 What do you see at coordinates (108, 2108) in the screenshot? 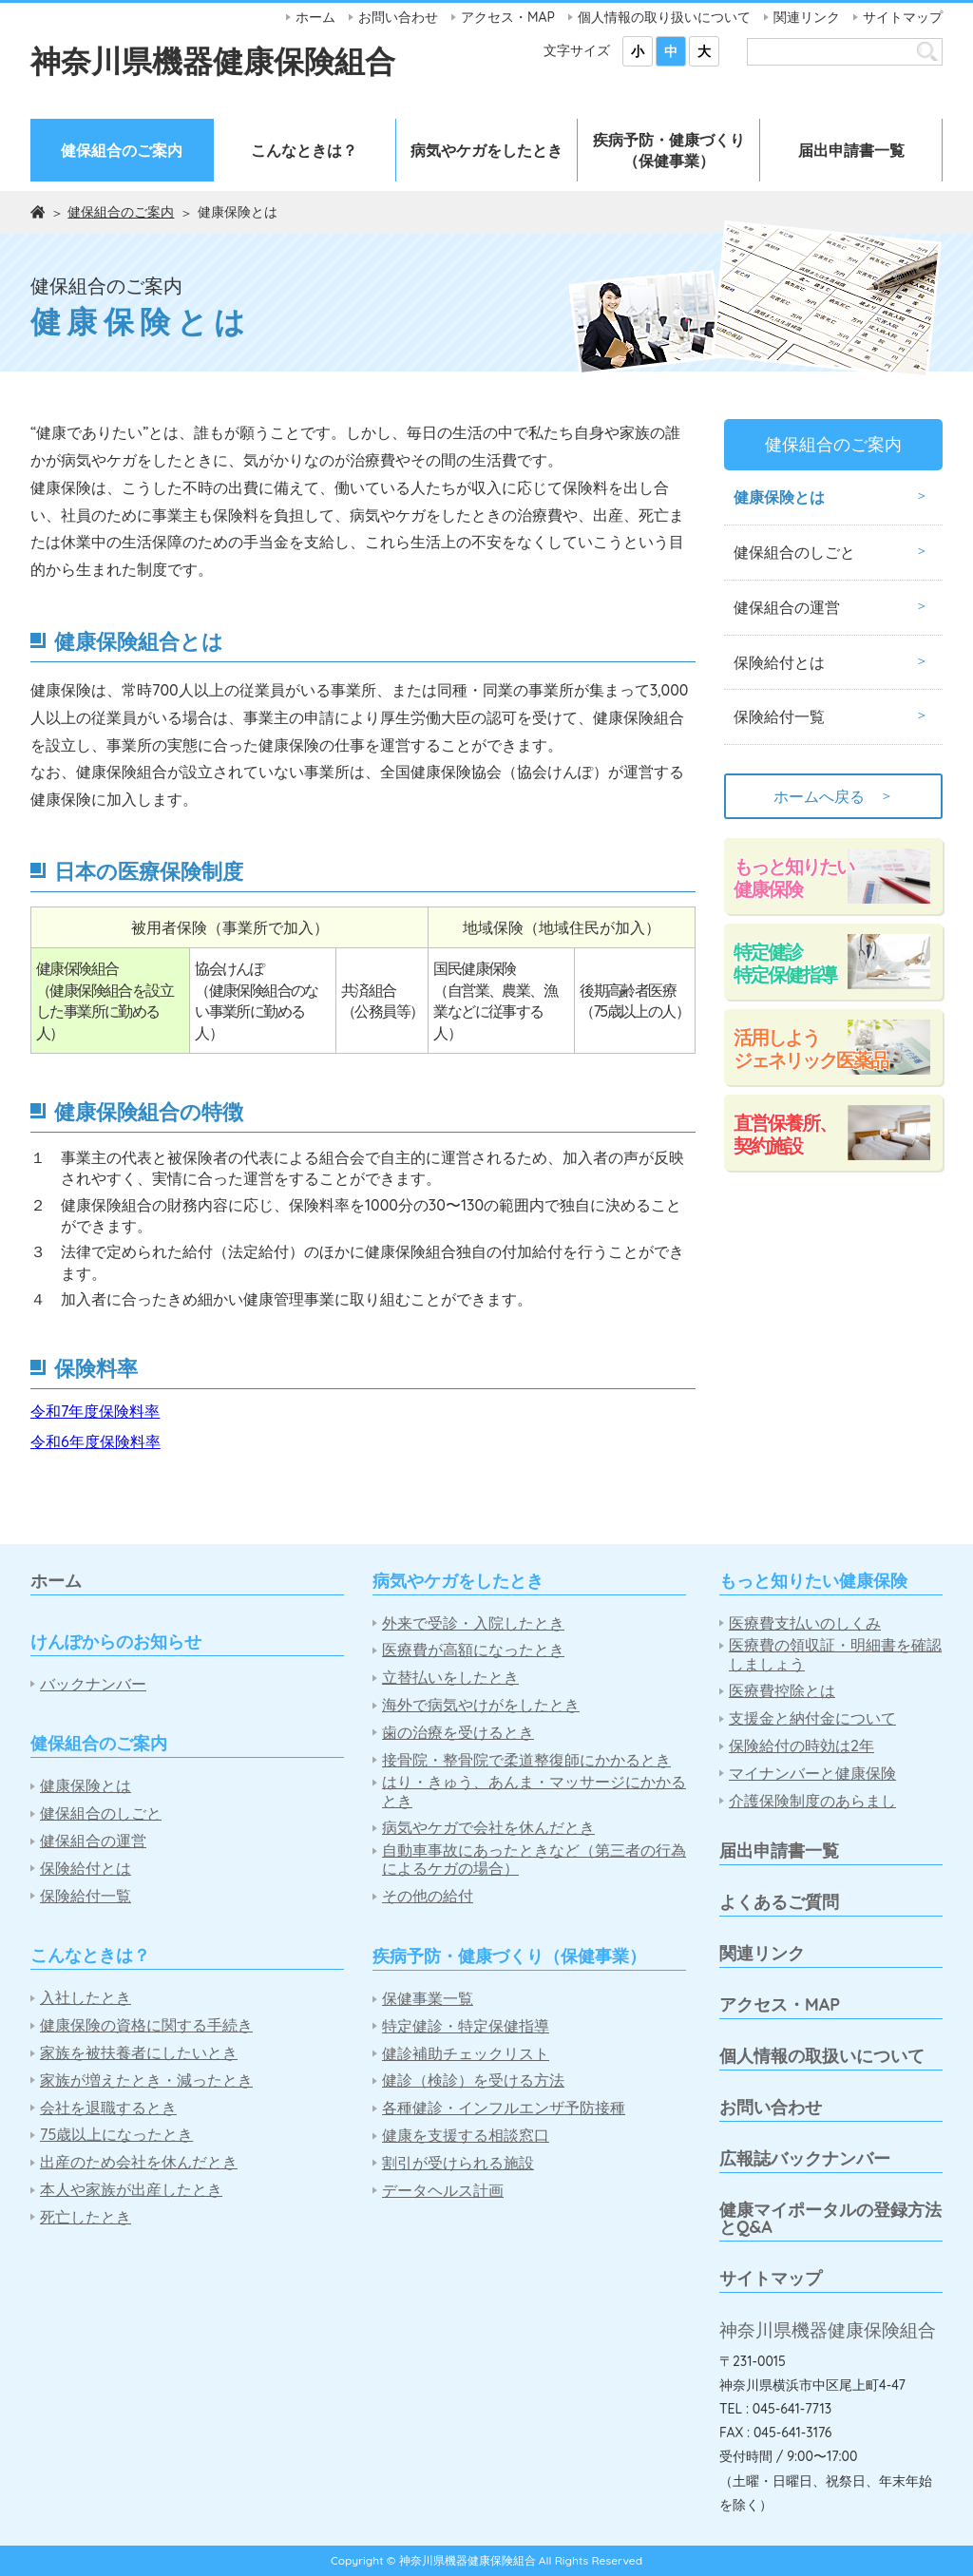
I see `会社を退職するとき` at bounding box center [108, 2108].